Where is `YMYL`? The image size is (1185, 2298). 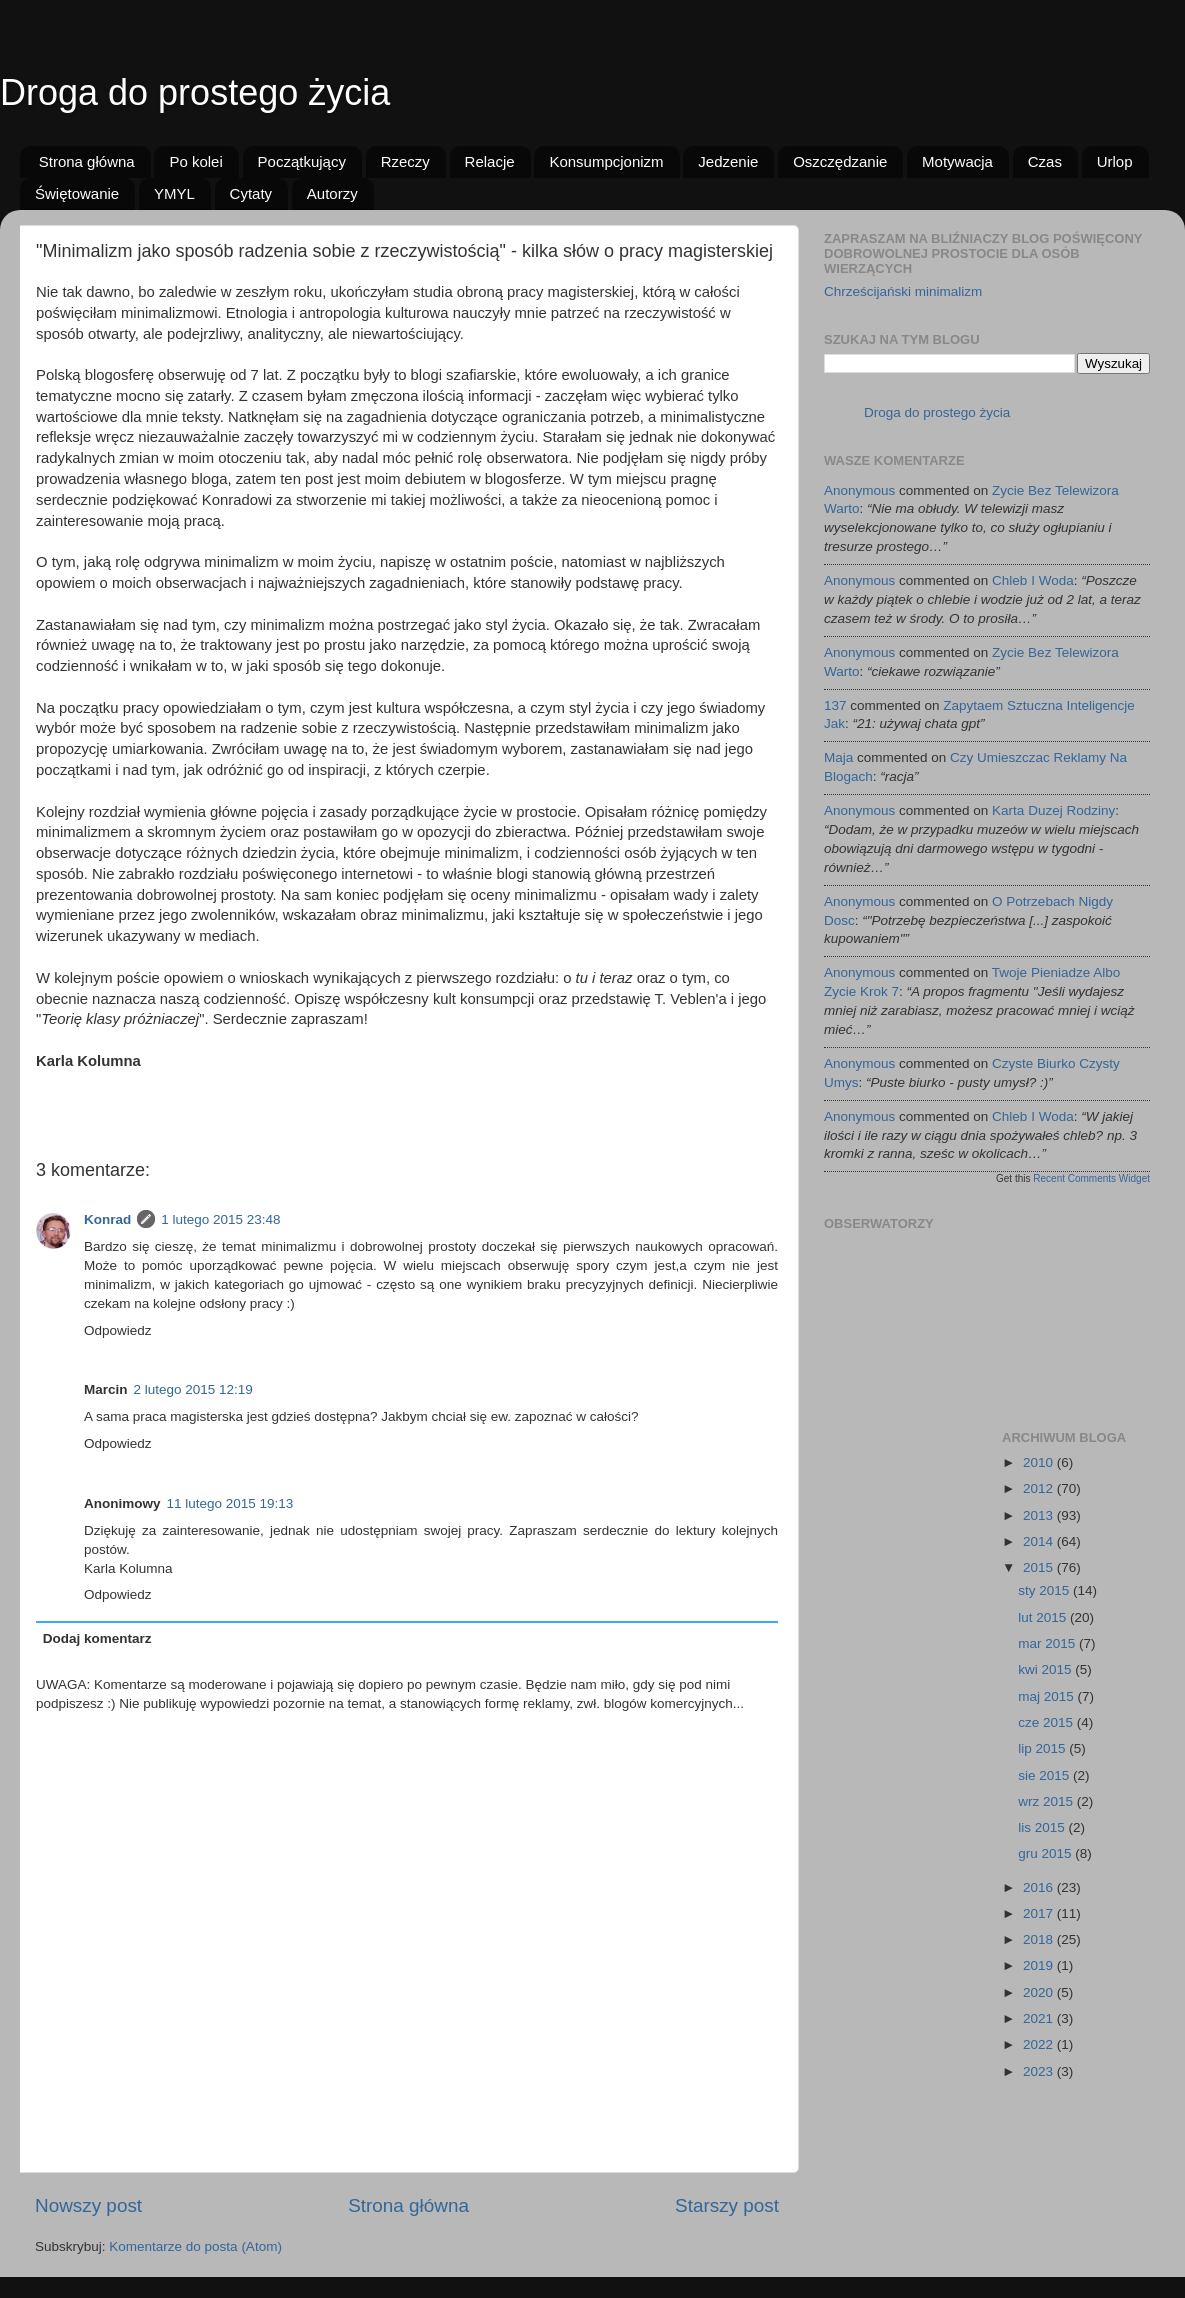 YMYL is located at coordinates (174, 193).